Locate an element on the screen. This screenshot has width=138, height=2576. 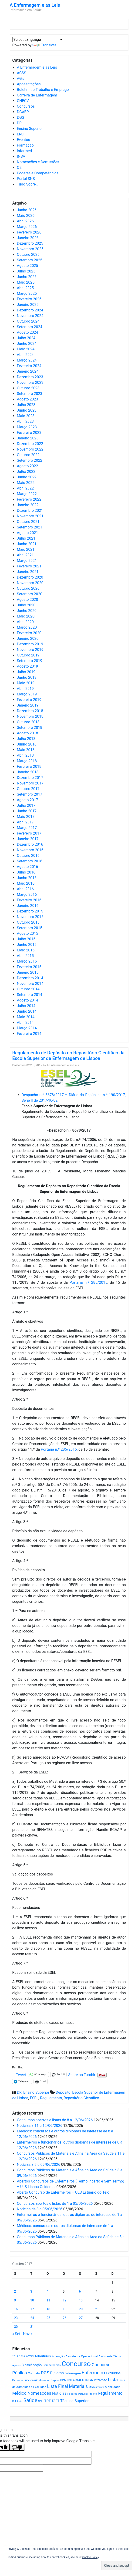
Junho 2018 is located at coordinates (27, 744).